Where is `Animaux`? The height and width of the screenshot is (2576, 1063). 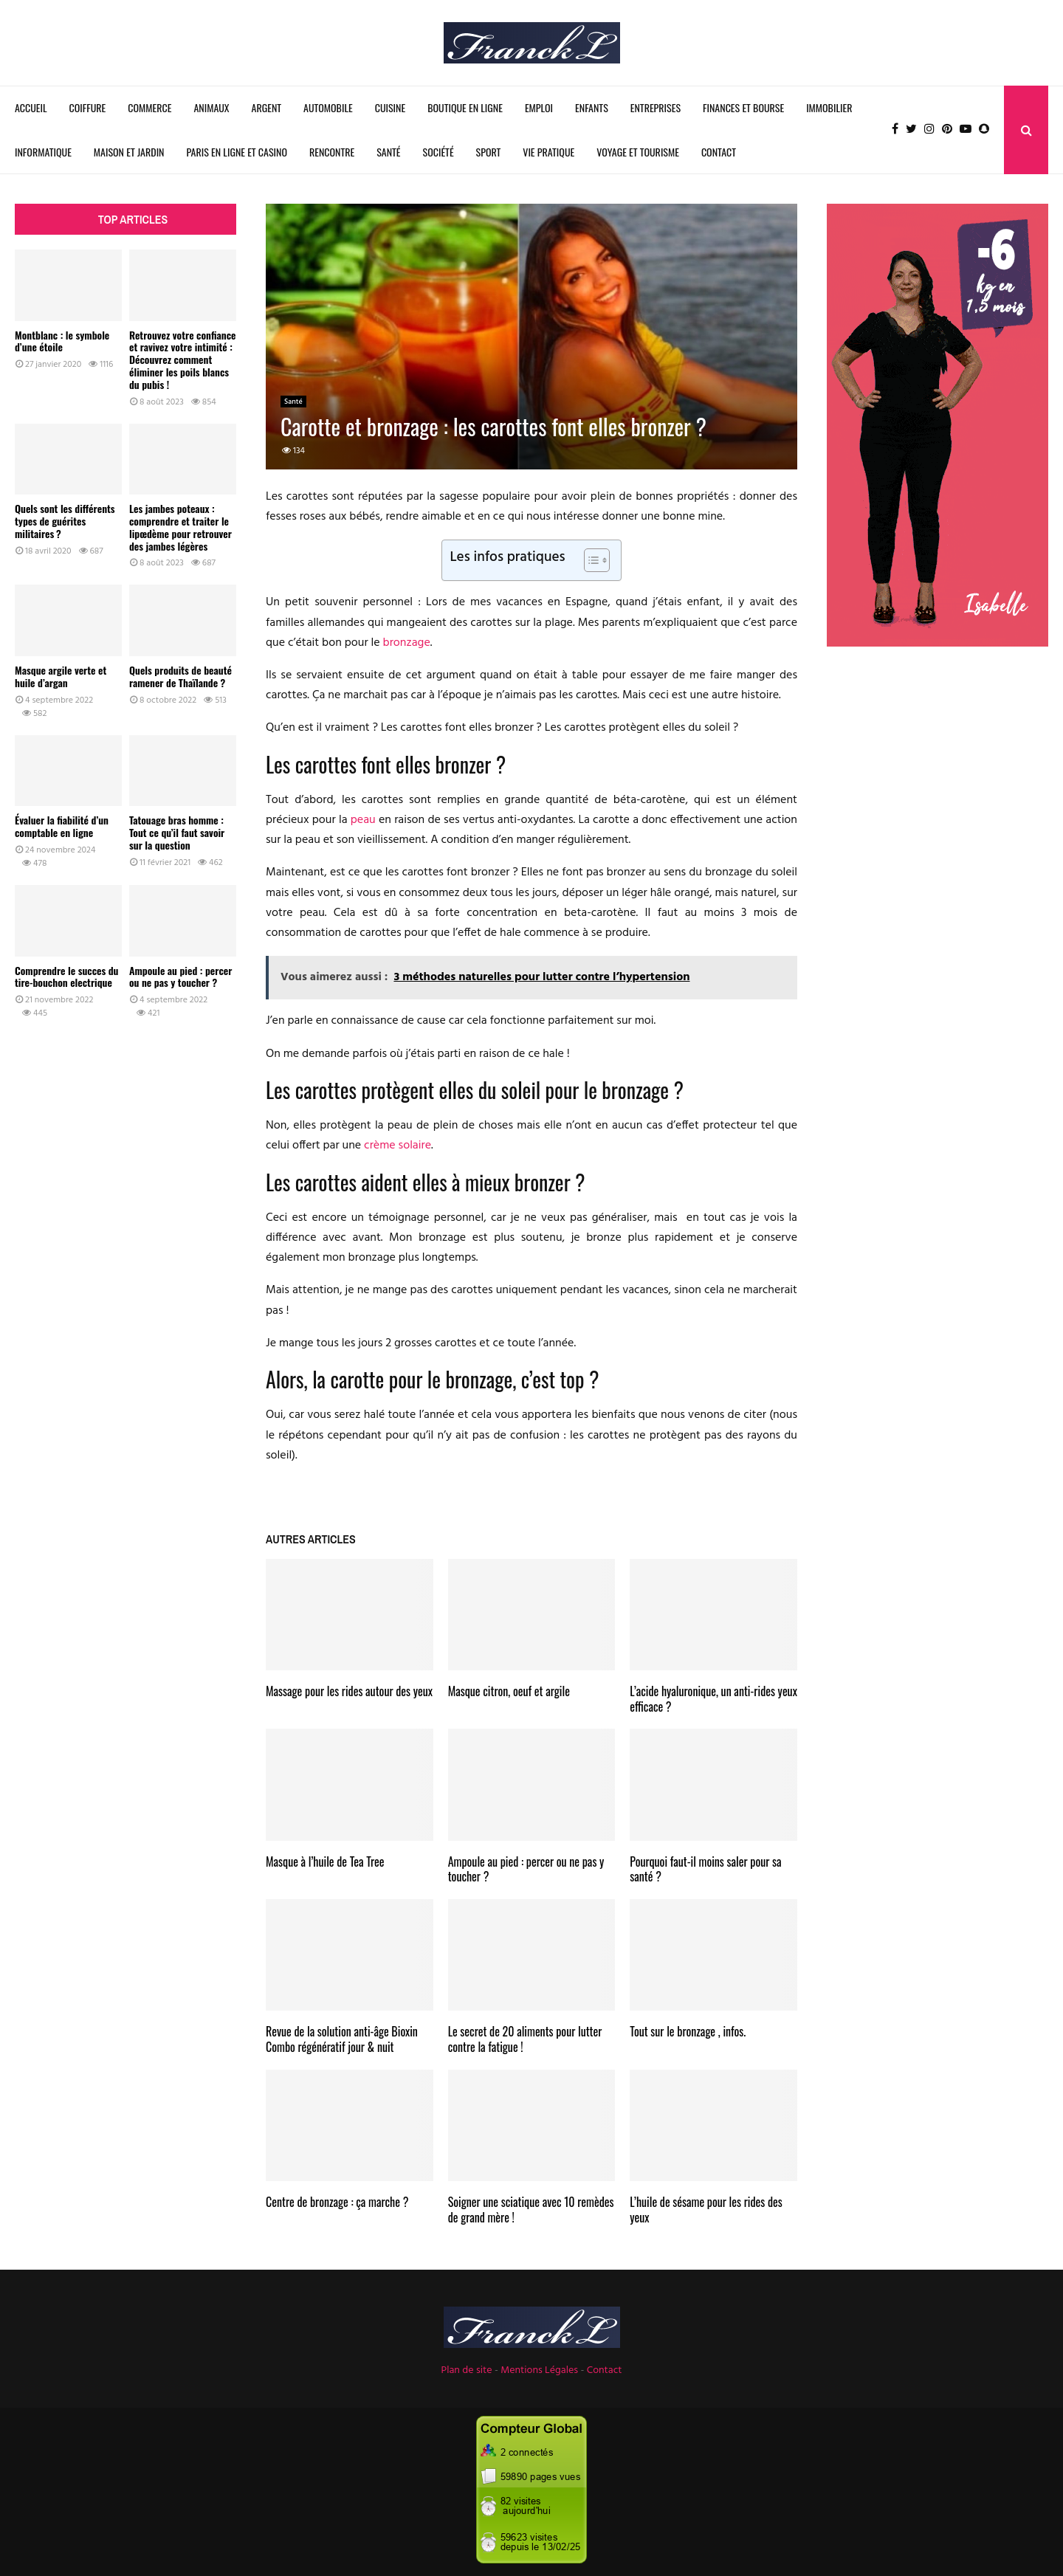 Animaux is located at coordinates (211, 107).